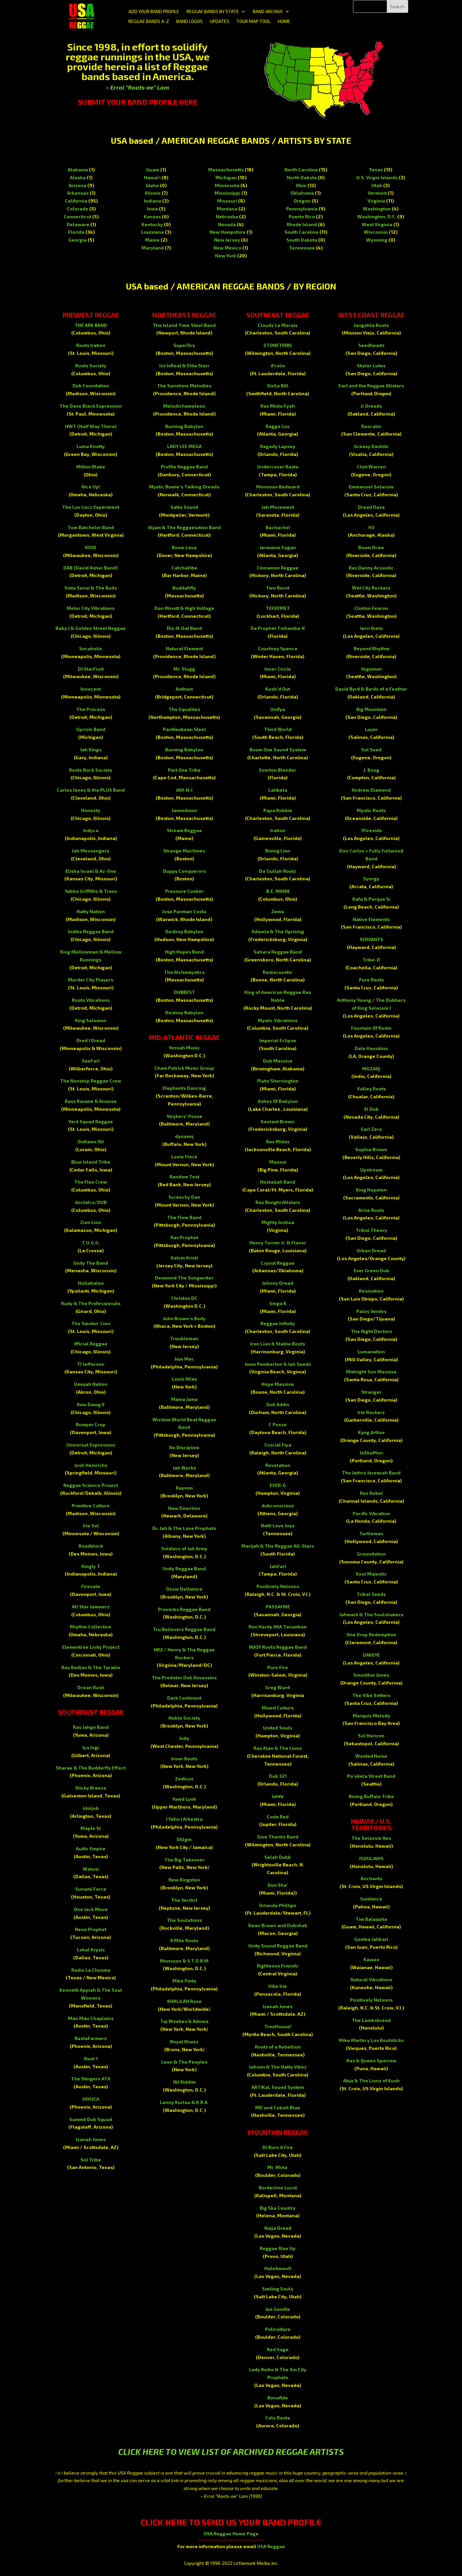 Image resolution: width=462 pixels, height=2576 pixels. What do you see at coordinates (371, 1351) in the screenshot?
I see `Lumanation` at bounding box center [371, 1351].